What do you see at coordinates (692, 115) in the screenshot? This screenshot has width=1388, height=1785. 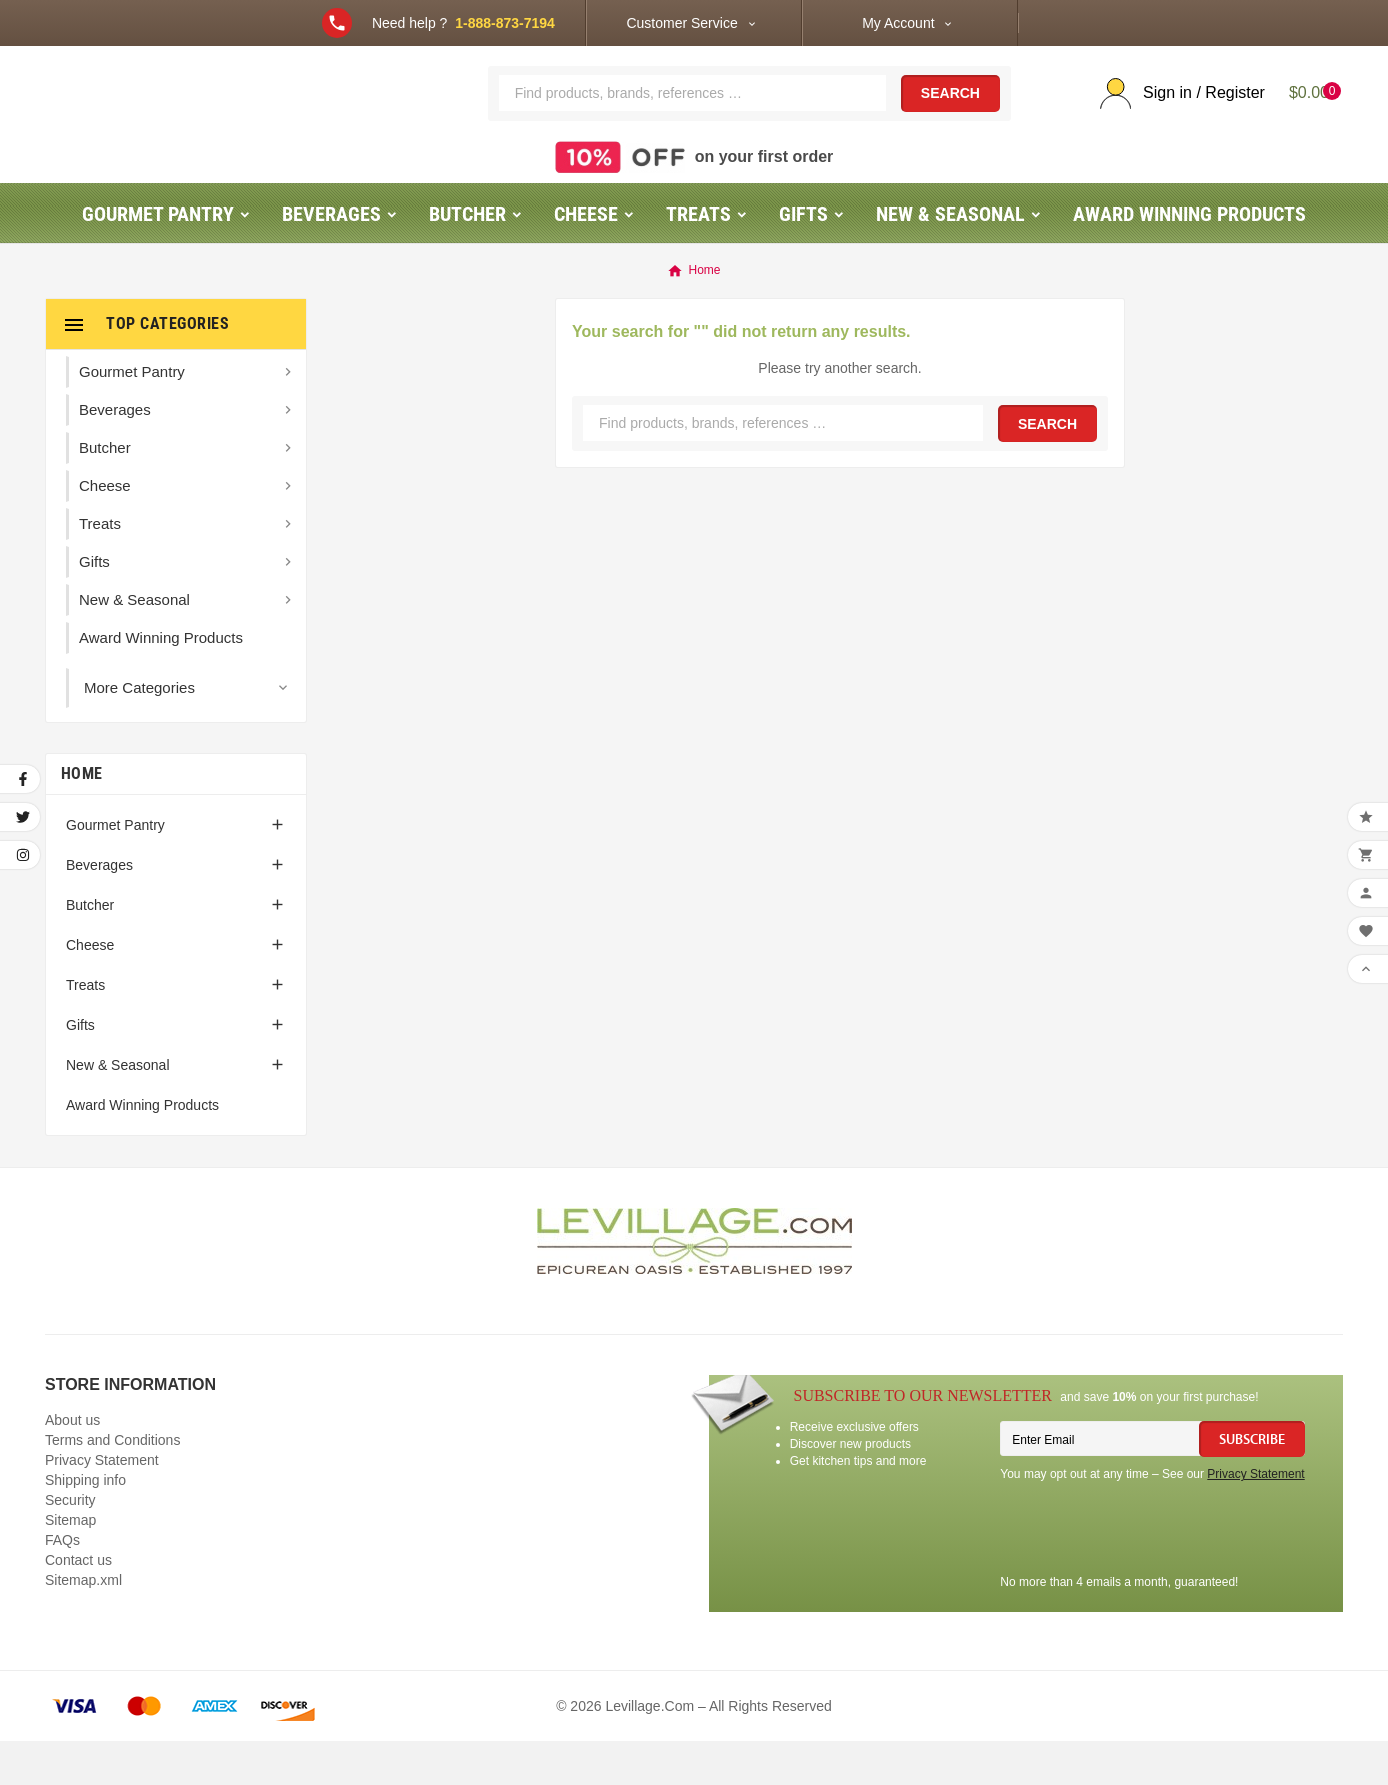 I see `[Search]` at bounding box center [692, 115].